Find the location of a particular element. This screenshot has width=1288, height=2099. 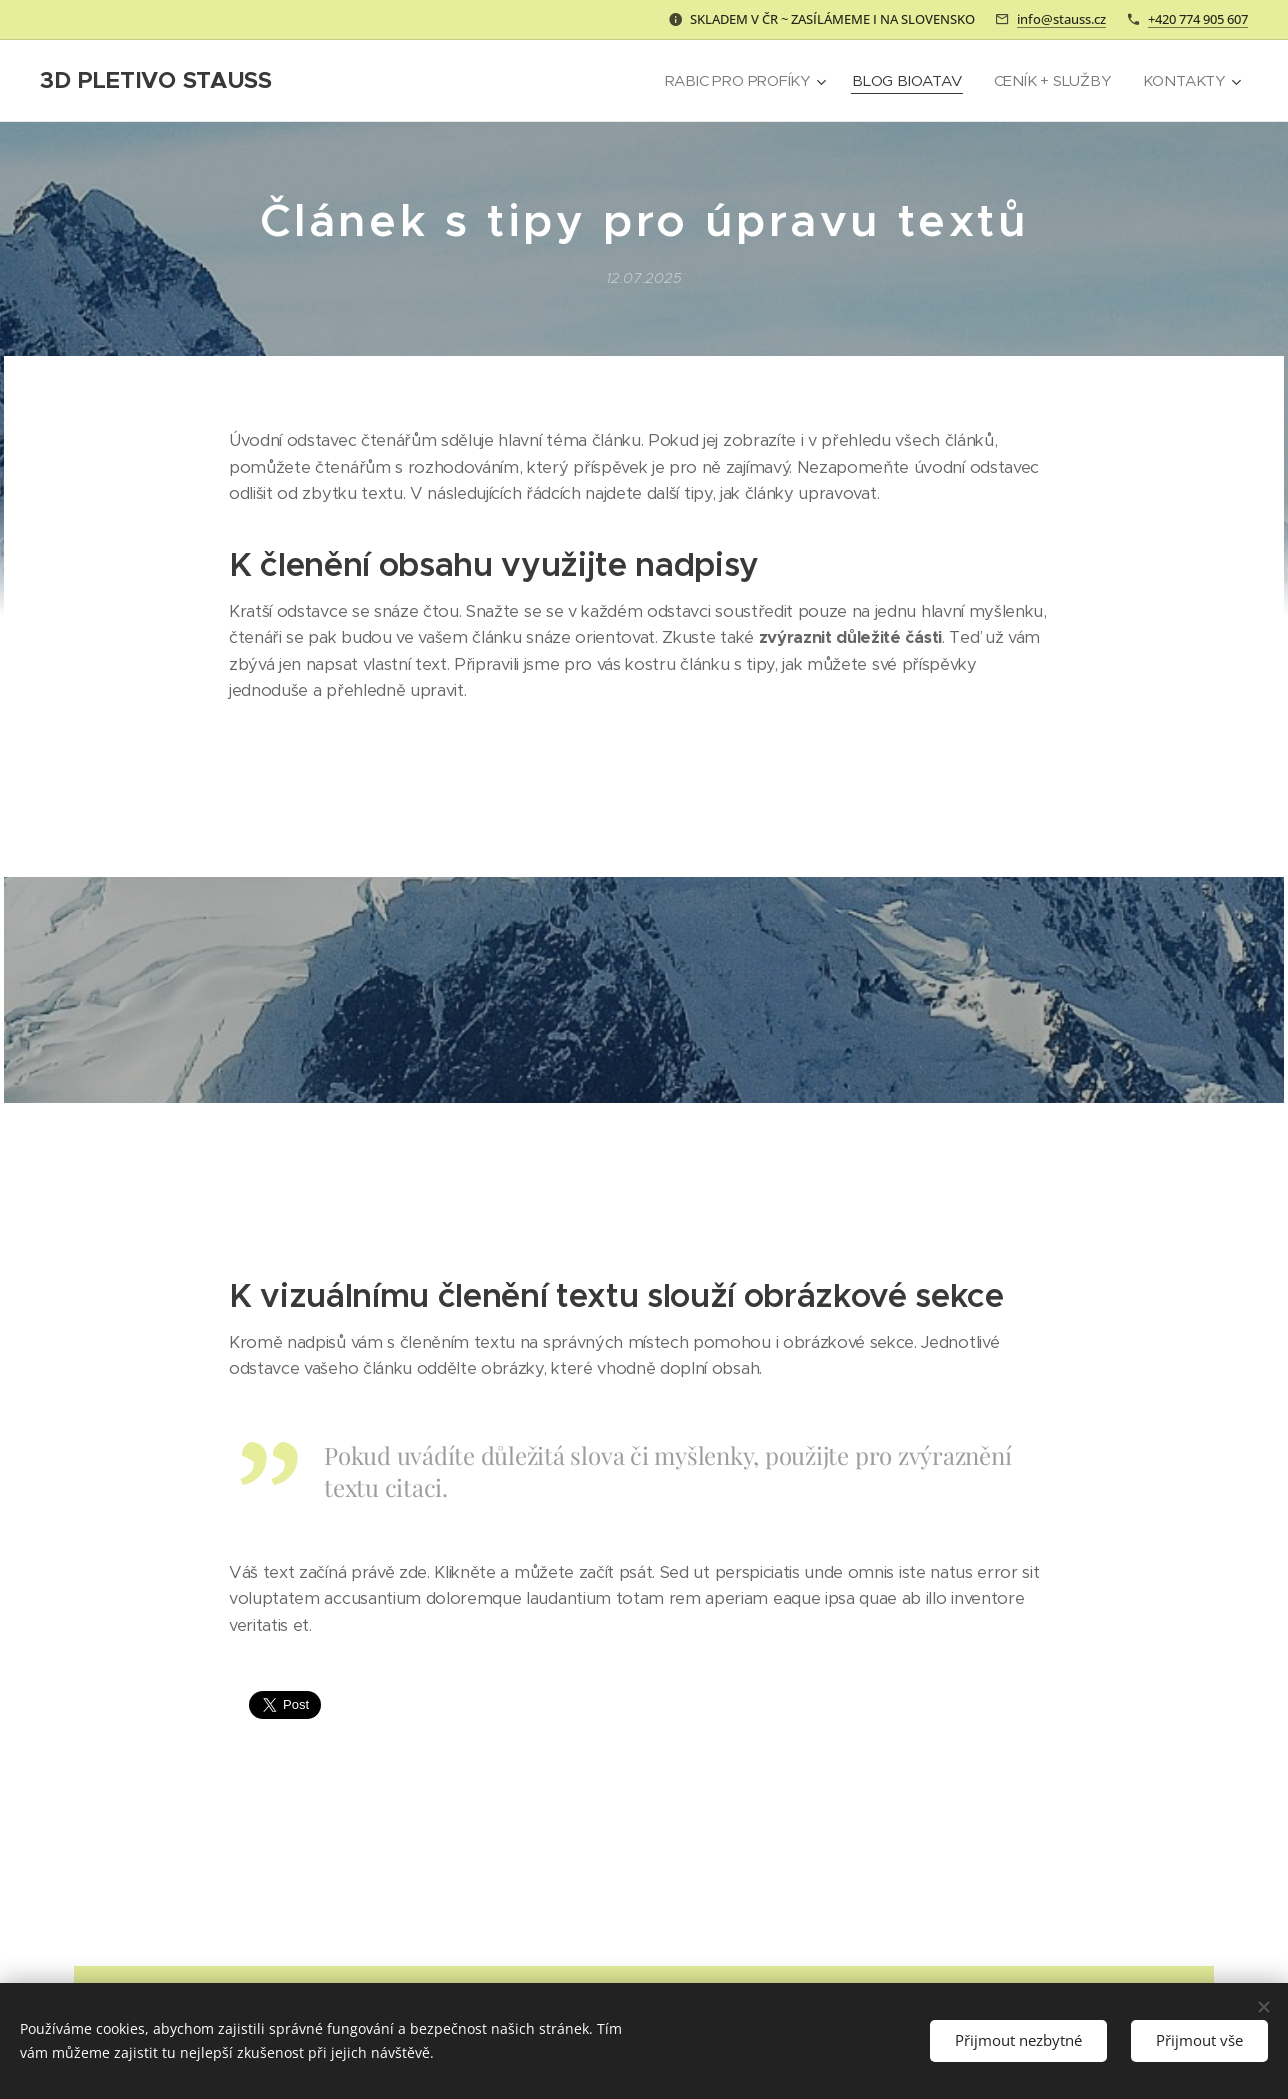

[menuitem] is located at coordinates (739, 81).